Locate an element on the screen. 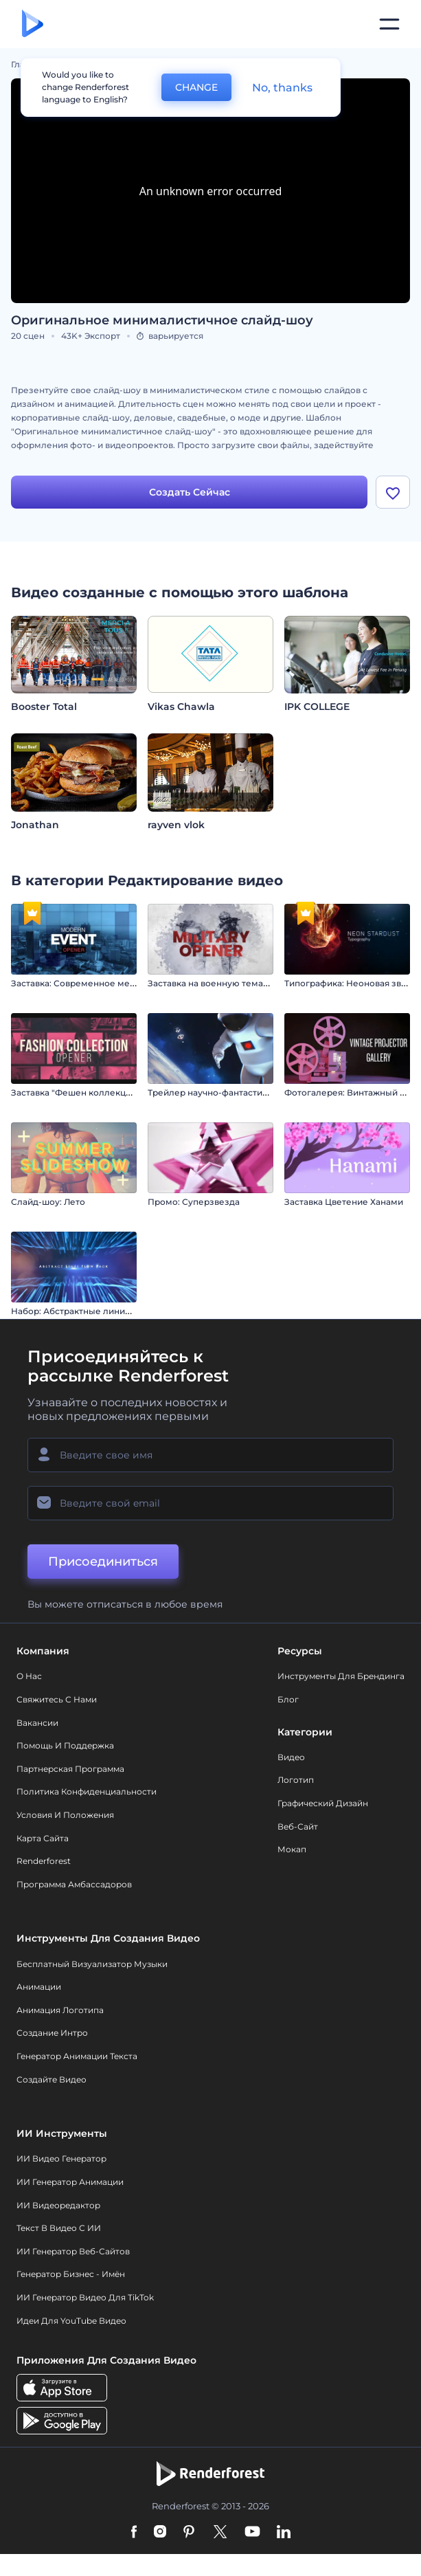 The image size is (421, 2576). [Facebook] is located at coordinates (134, 2532).